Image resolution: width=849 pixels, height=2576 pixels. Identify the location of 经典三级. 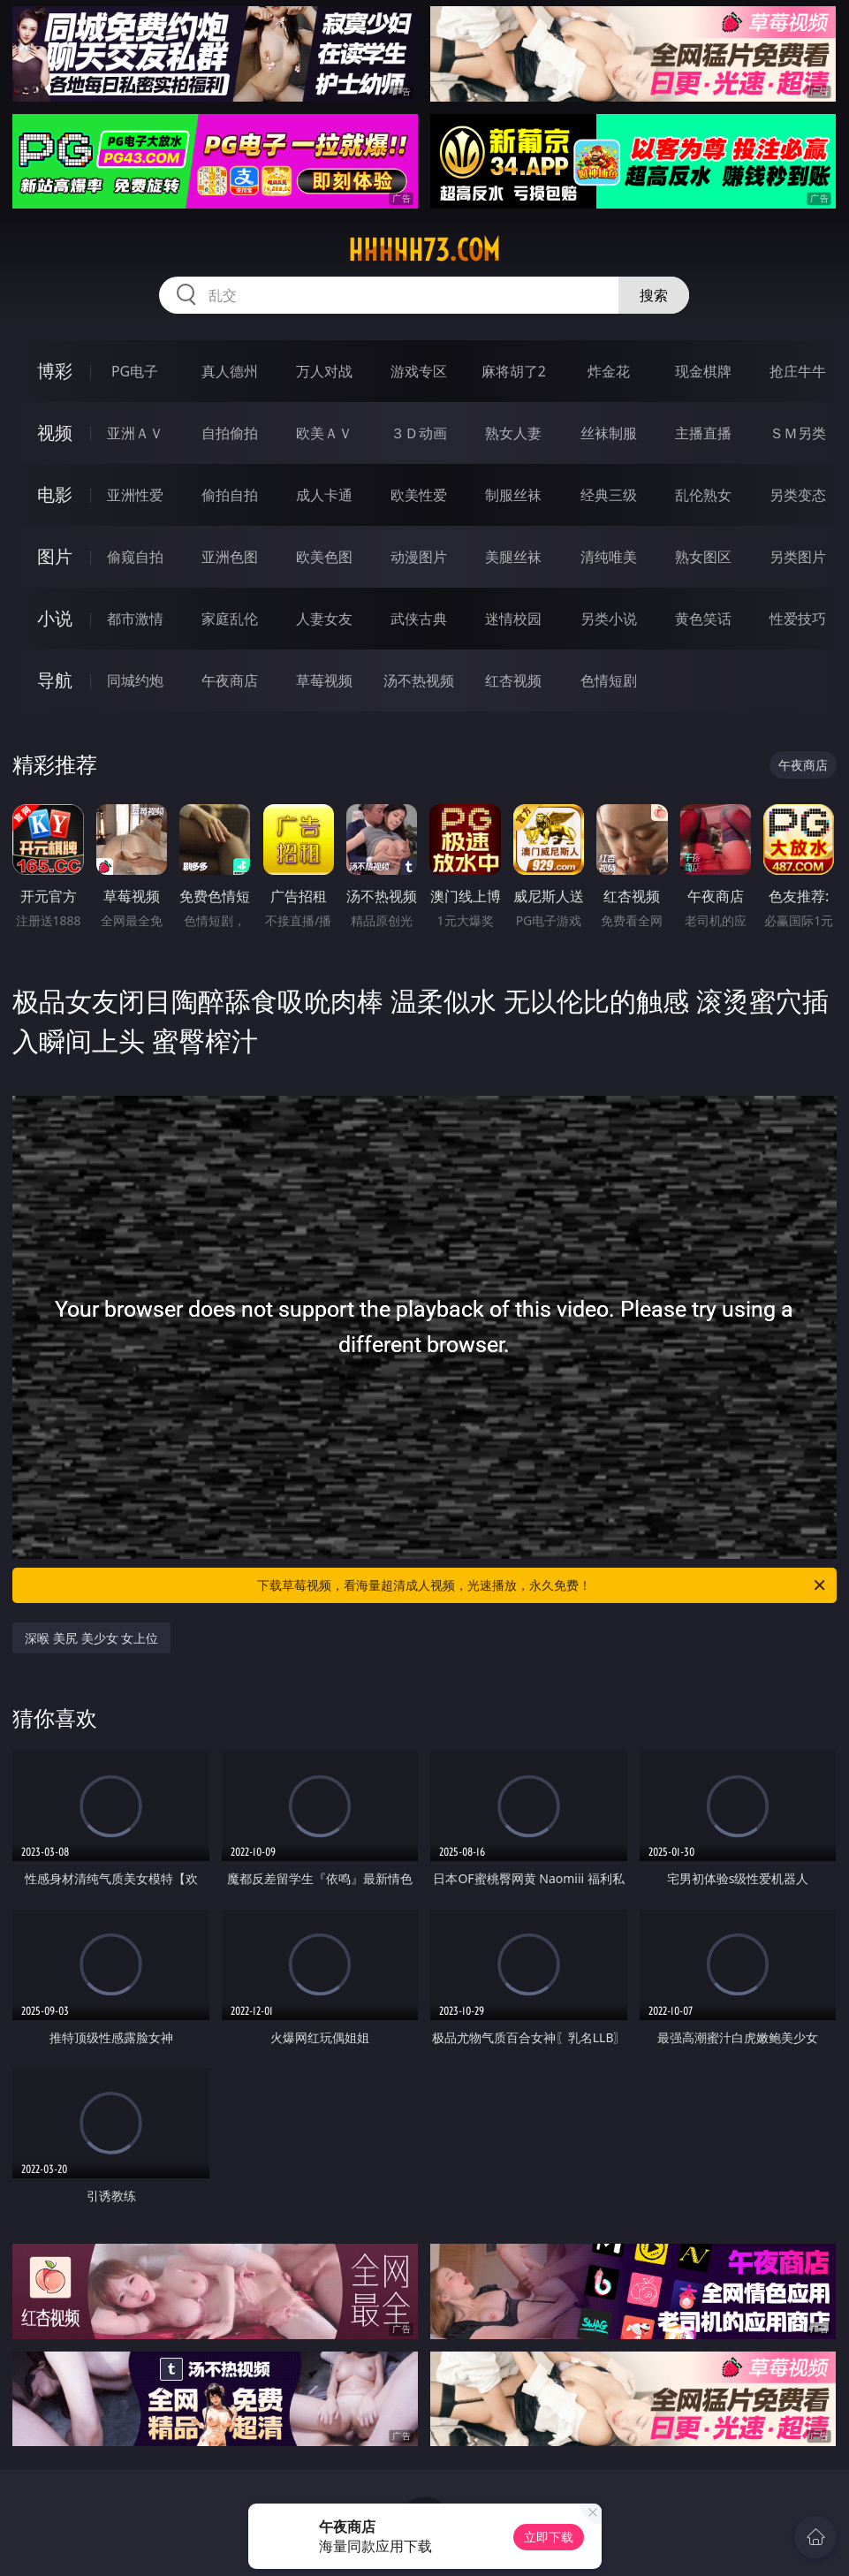
(608, 495).